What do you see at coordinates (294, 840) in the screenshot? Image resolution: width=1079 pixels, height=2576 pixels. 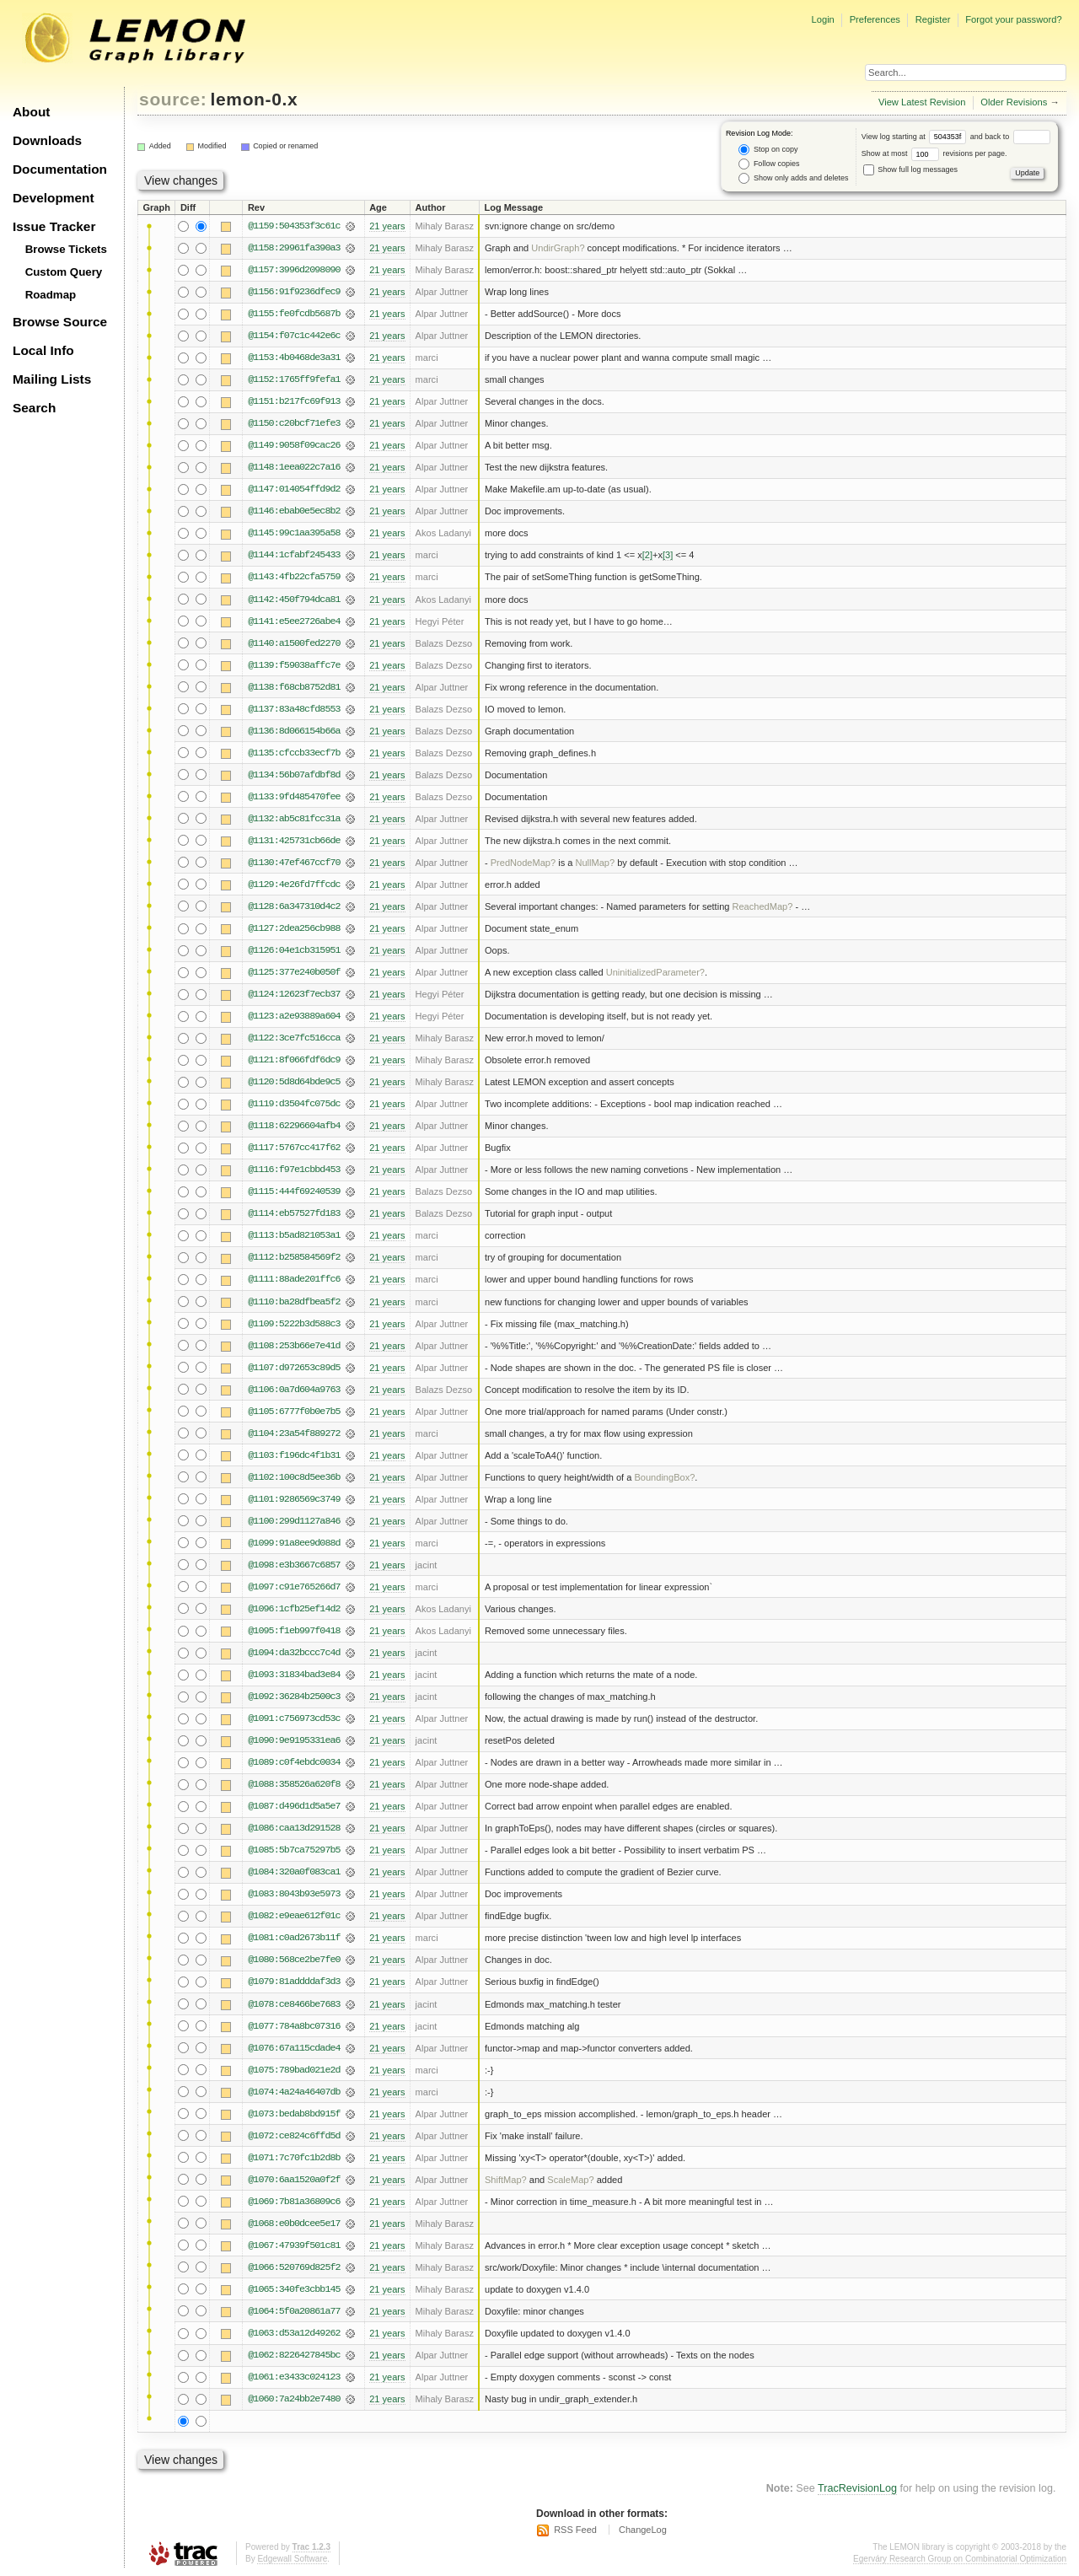 I see `@1131:425731cb66de` at bounding box center [294, 840].